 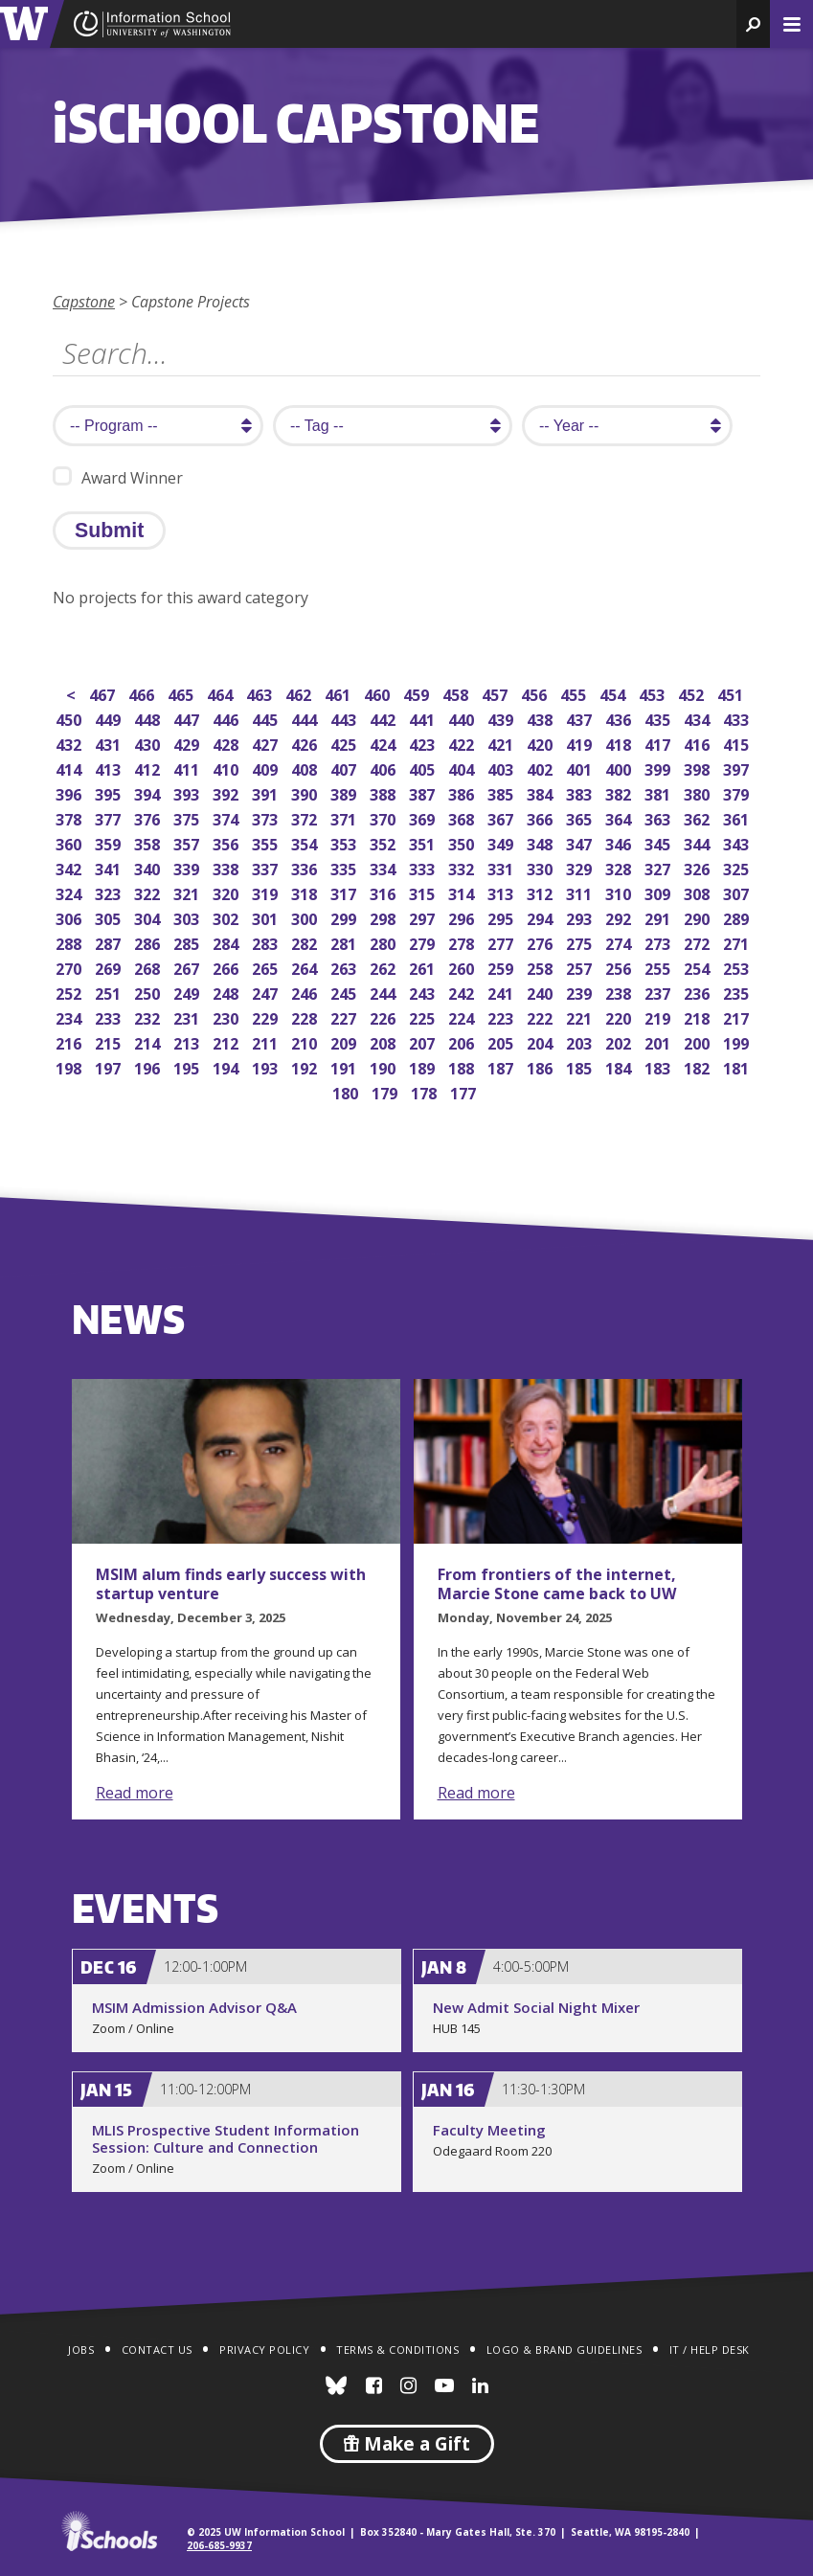 What do you see at coordinates (227, 967) in the screenshot?
I see `266` at bounding box center [227, 967].